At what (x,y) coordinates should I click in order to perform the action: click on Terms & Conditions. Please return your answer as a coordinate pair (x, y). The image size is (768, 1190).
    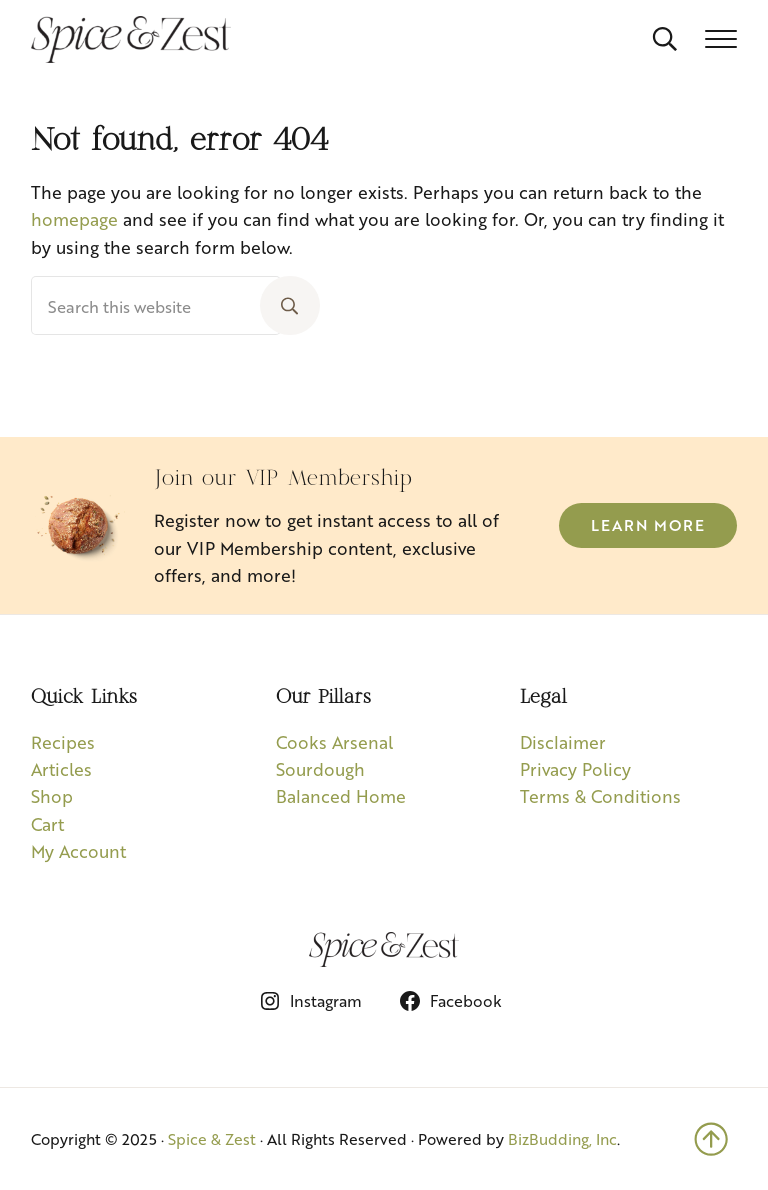
    Looking at the image, I should click on (600, 795).